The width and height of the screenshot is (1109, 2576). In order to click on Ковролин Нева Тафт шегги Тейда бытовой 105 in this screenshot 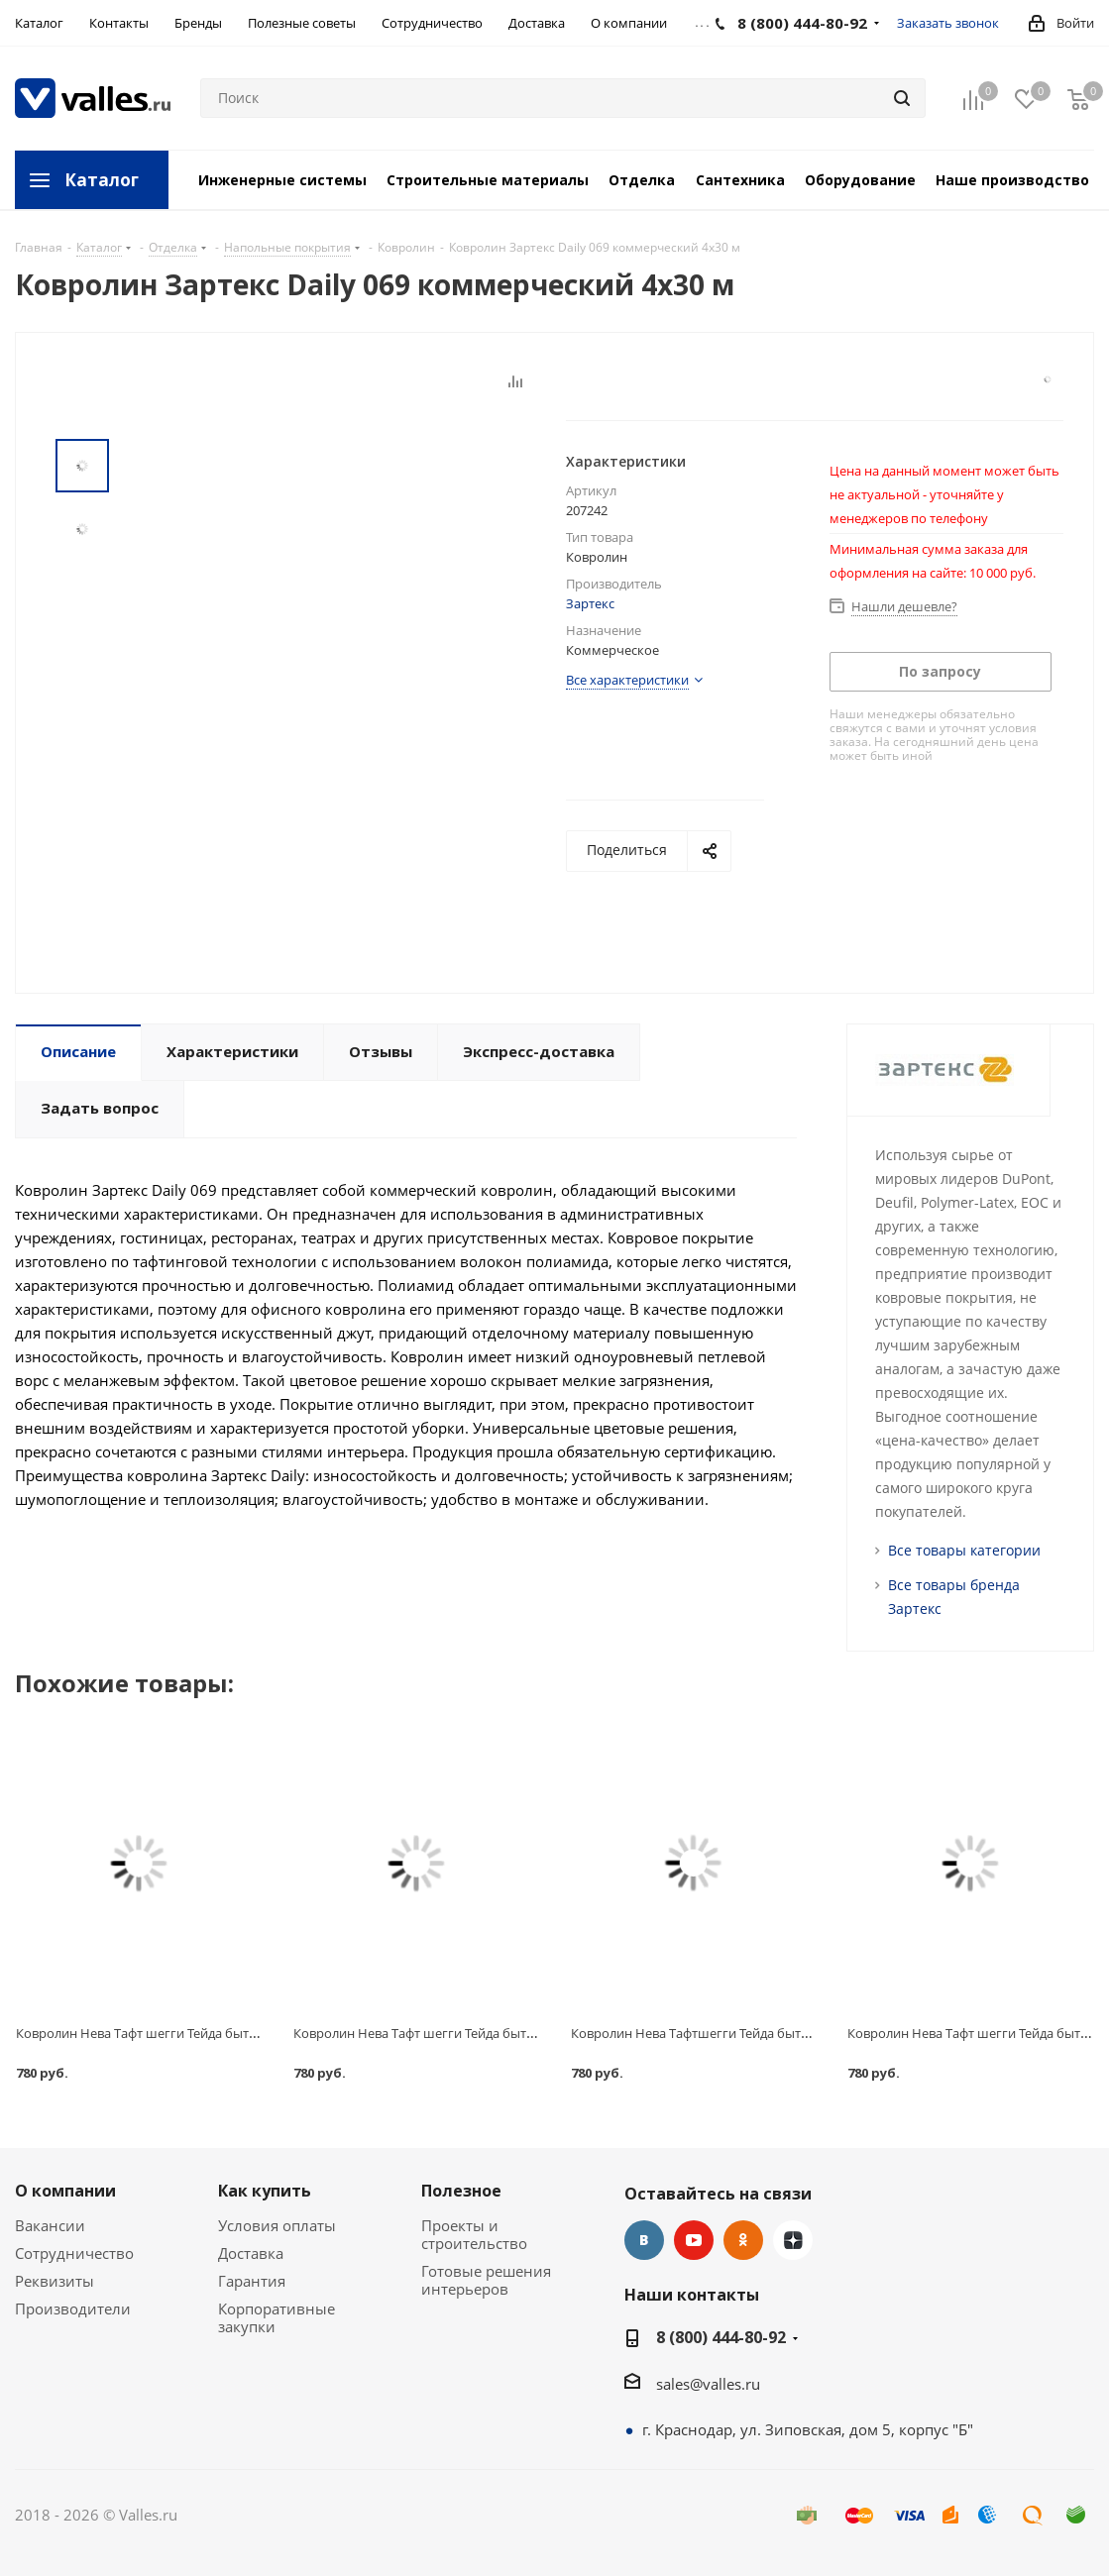, I will do `click(159, 2033)`.